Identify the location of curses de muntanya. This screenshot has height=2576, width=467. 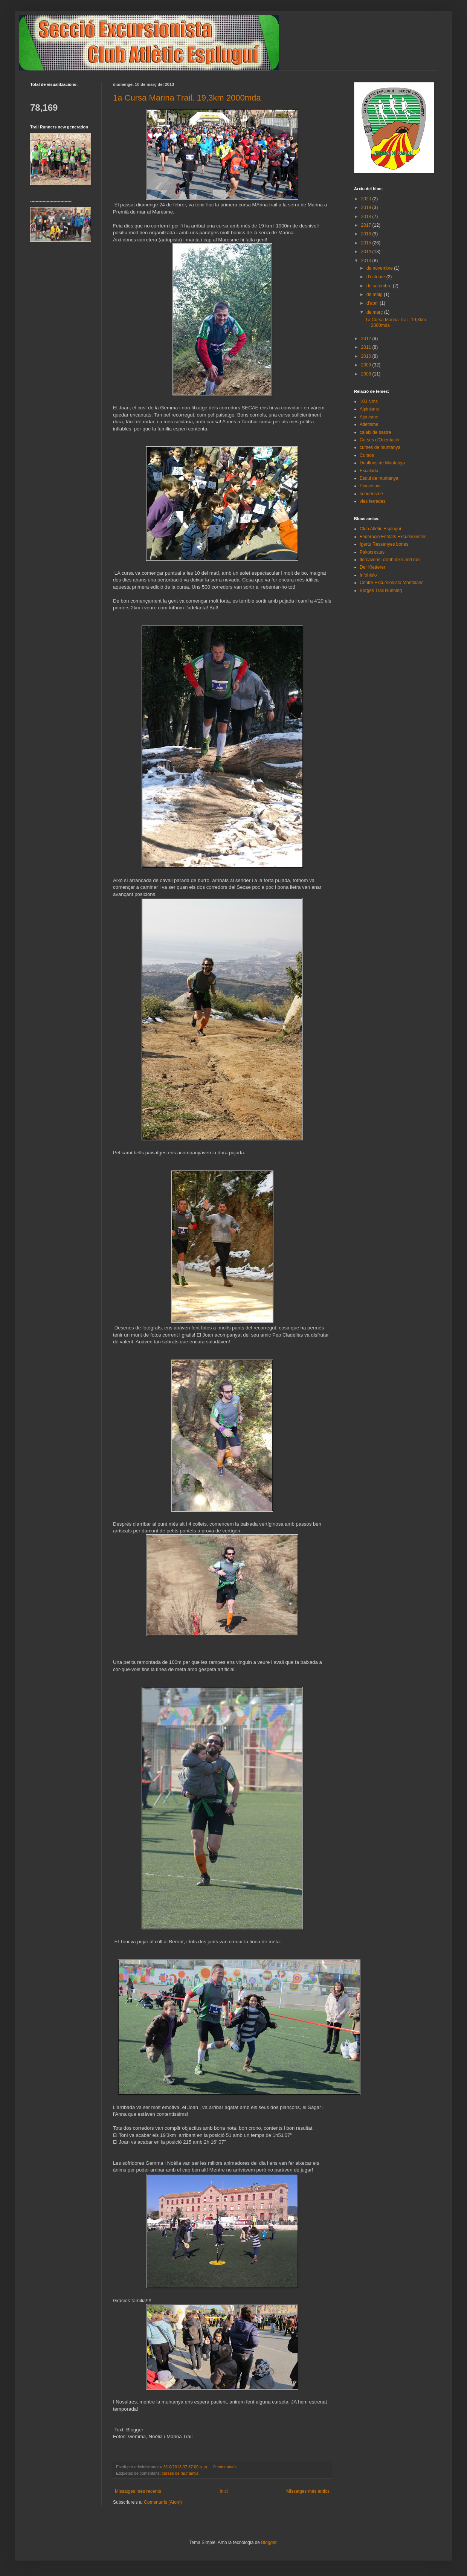
(180, 2473).